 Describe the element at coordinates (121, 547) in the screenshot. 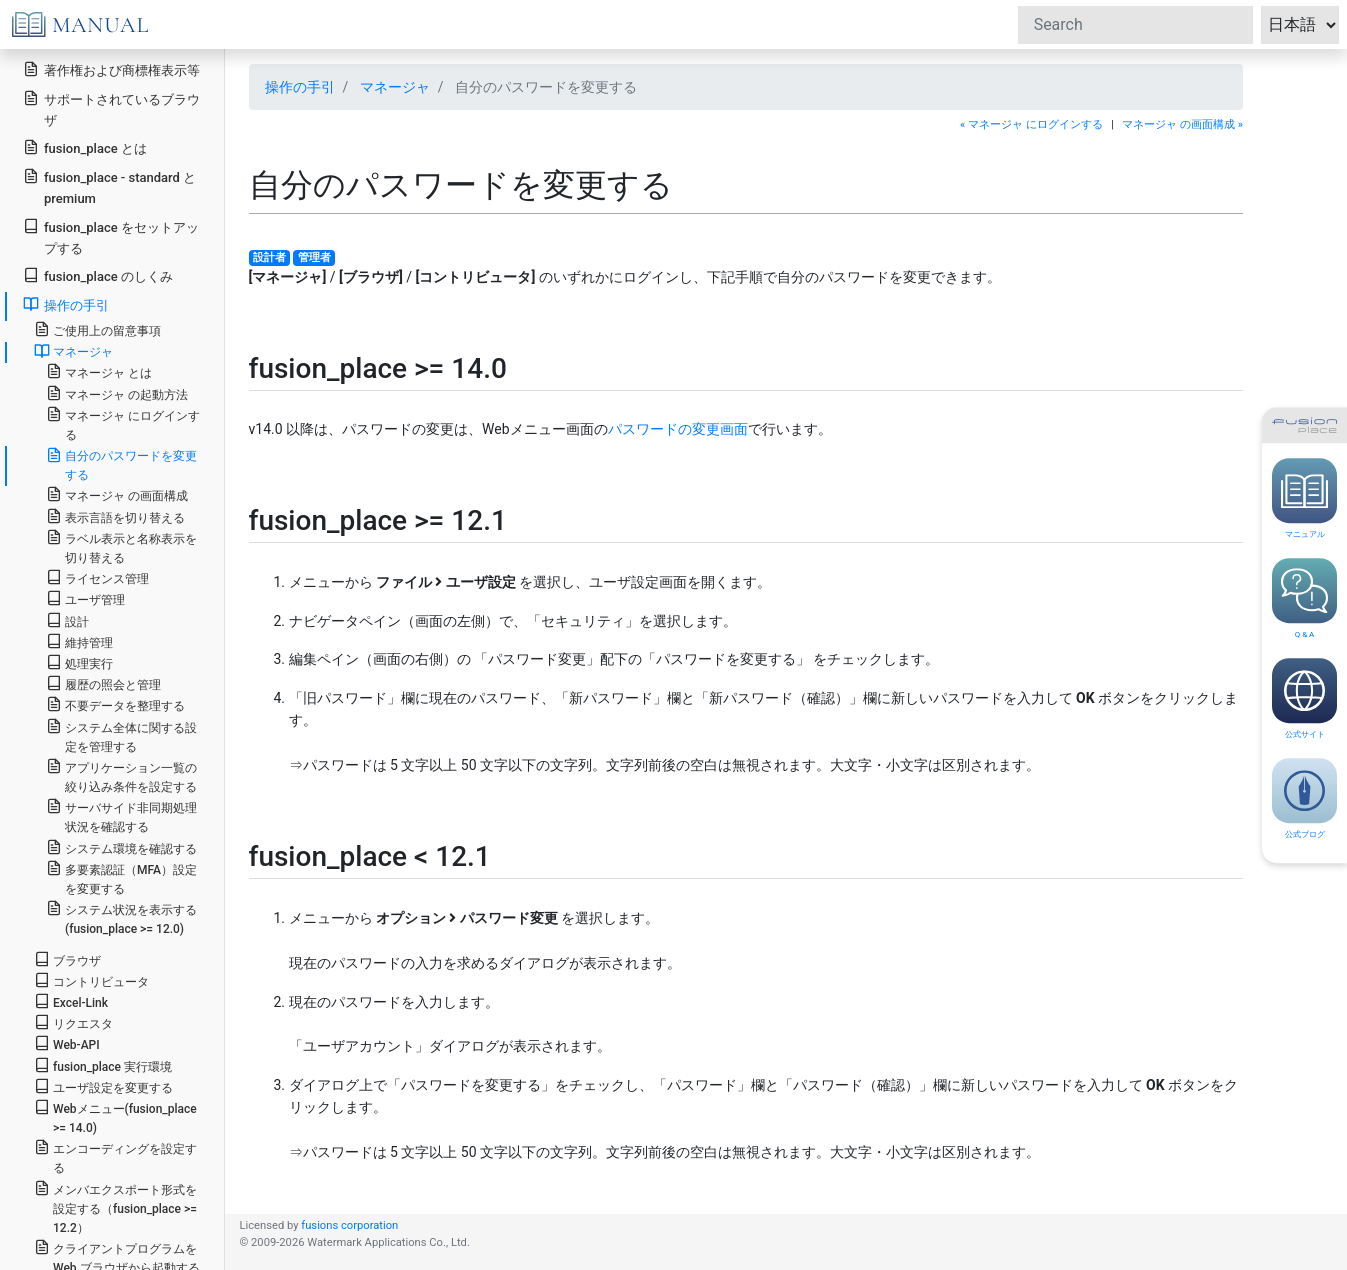

I see `ラベル表示と名称表示を切り替える` at that location.